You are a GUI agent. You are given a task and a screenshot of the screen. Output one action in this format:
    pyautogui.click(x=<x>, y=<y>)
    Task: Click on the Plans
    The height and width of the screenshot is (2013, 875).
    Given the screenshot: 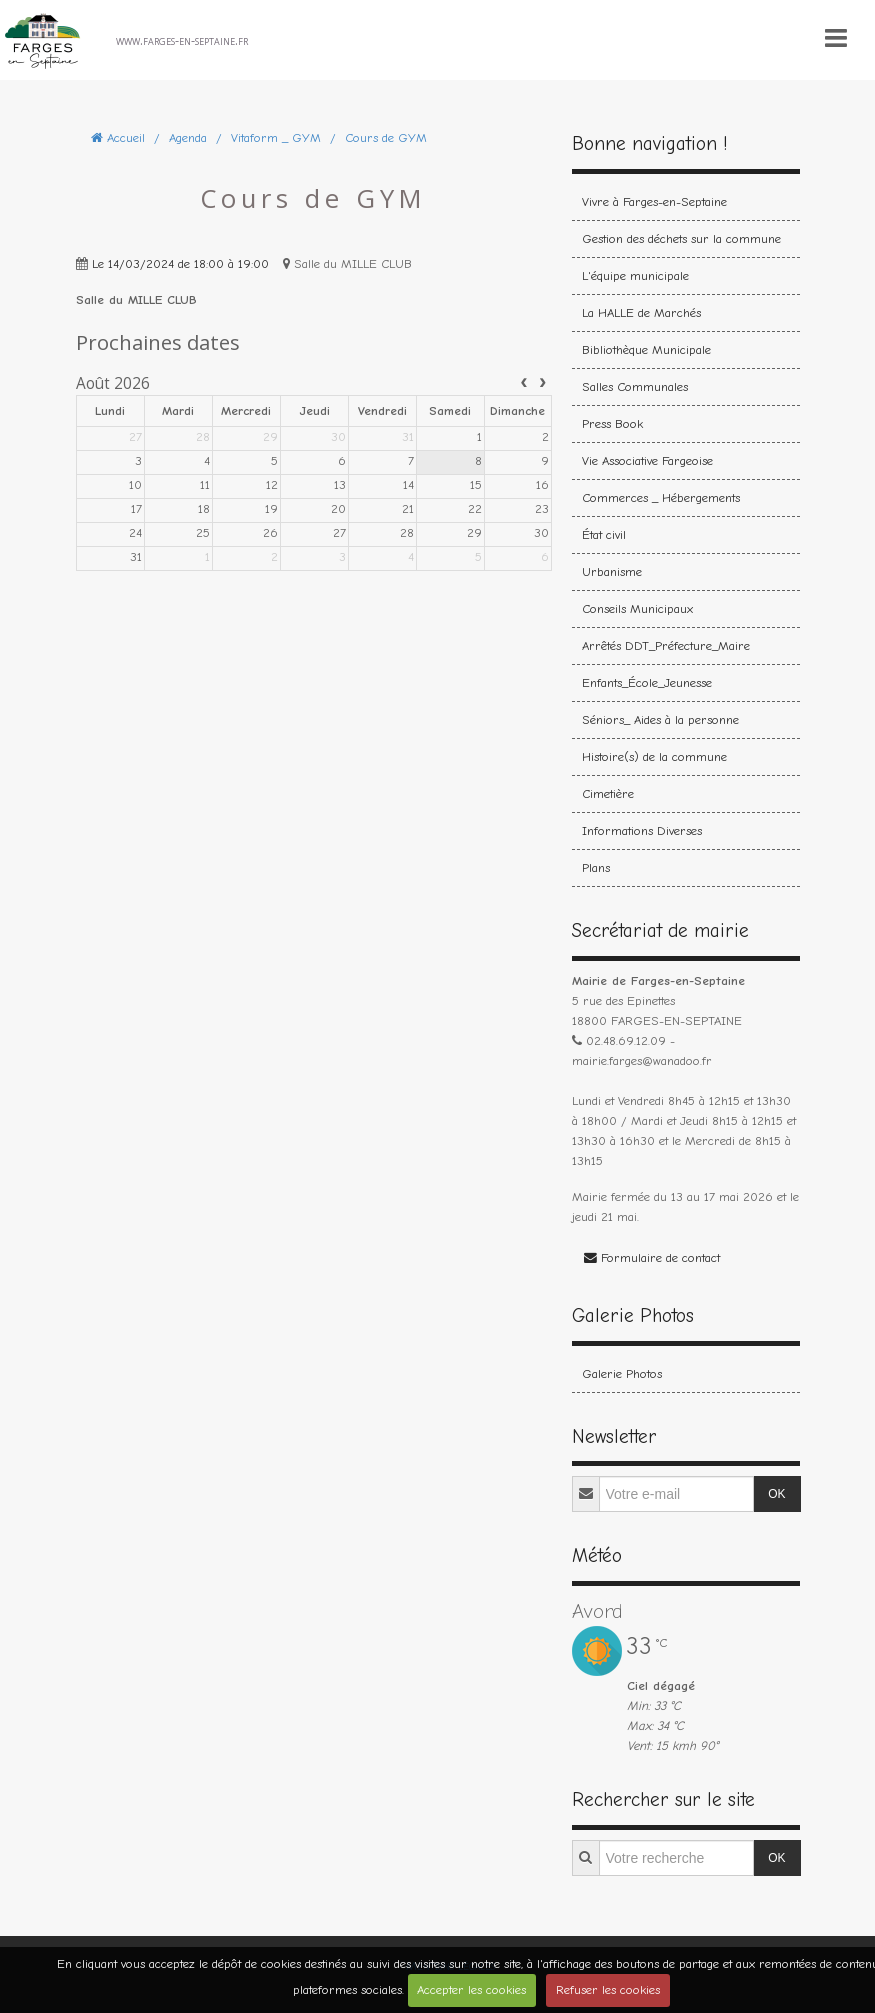 What is the action you would take?
    pyautogui.click(x=596, y=867)
    